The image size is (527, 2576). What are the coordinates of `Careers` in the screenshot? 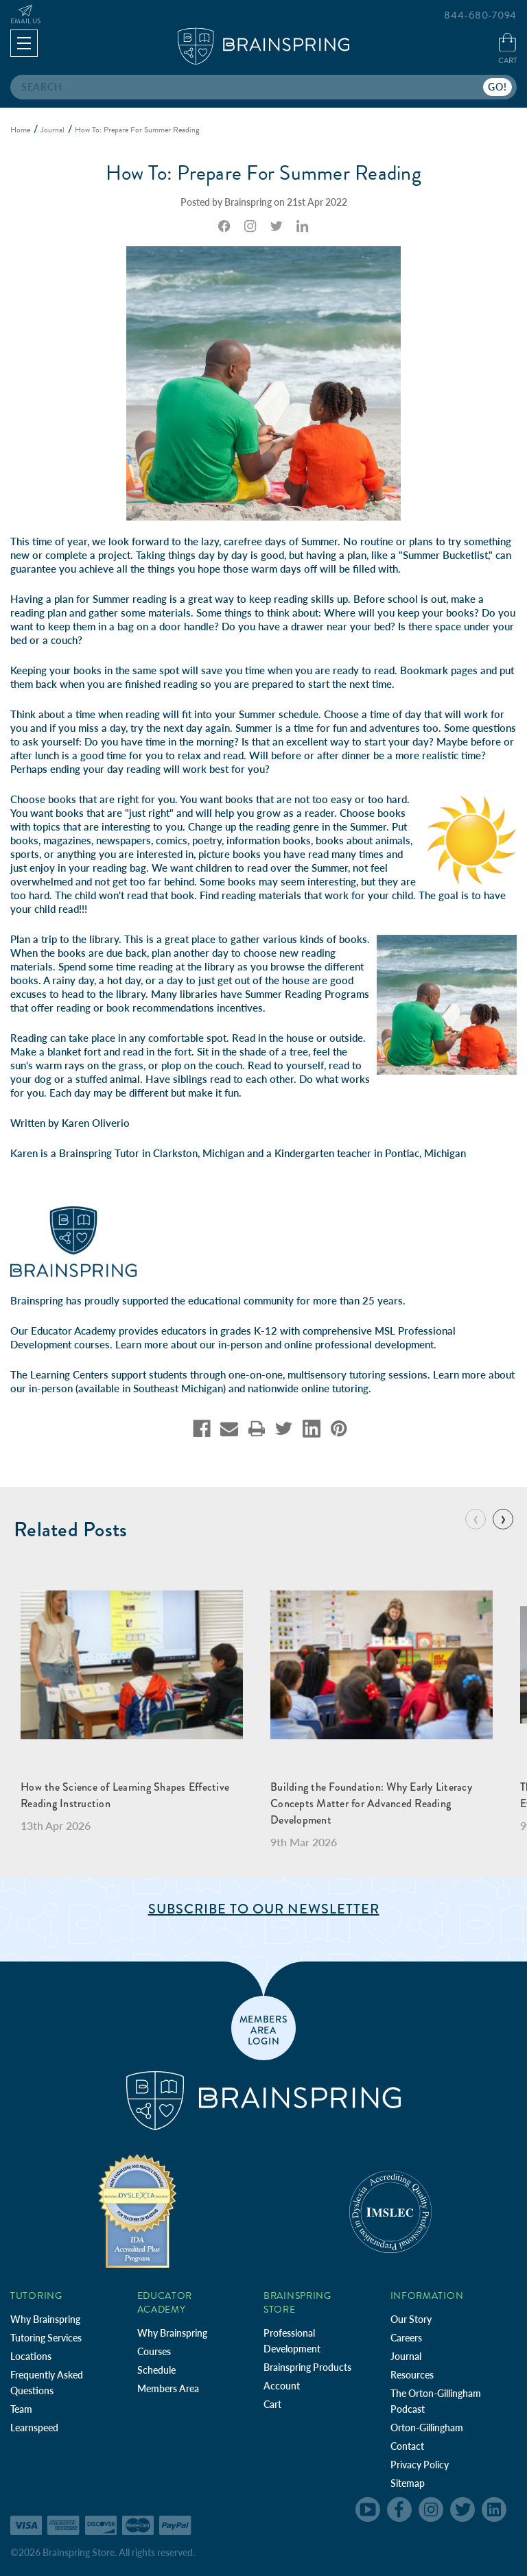 It's located at (406, 2338).